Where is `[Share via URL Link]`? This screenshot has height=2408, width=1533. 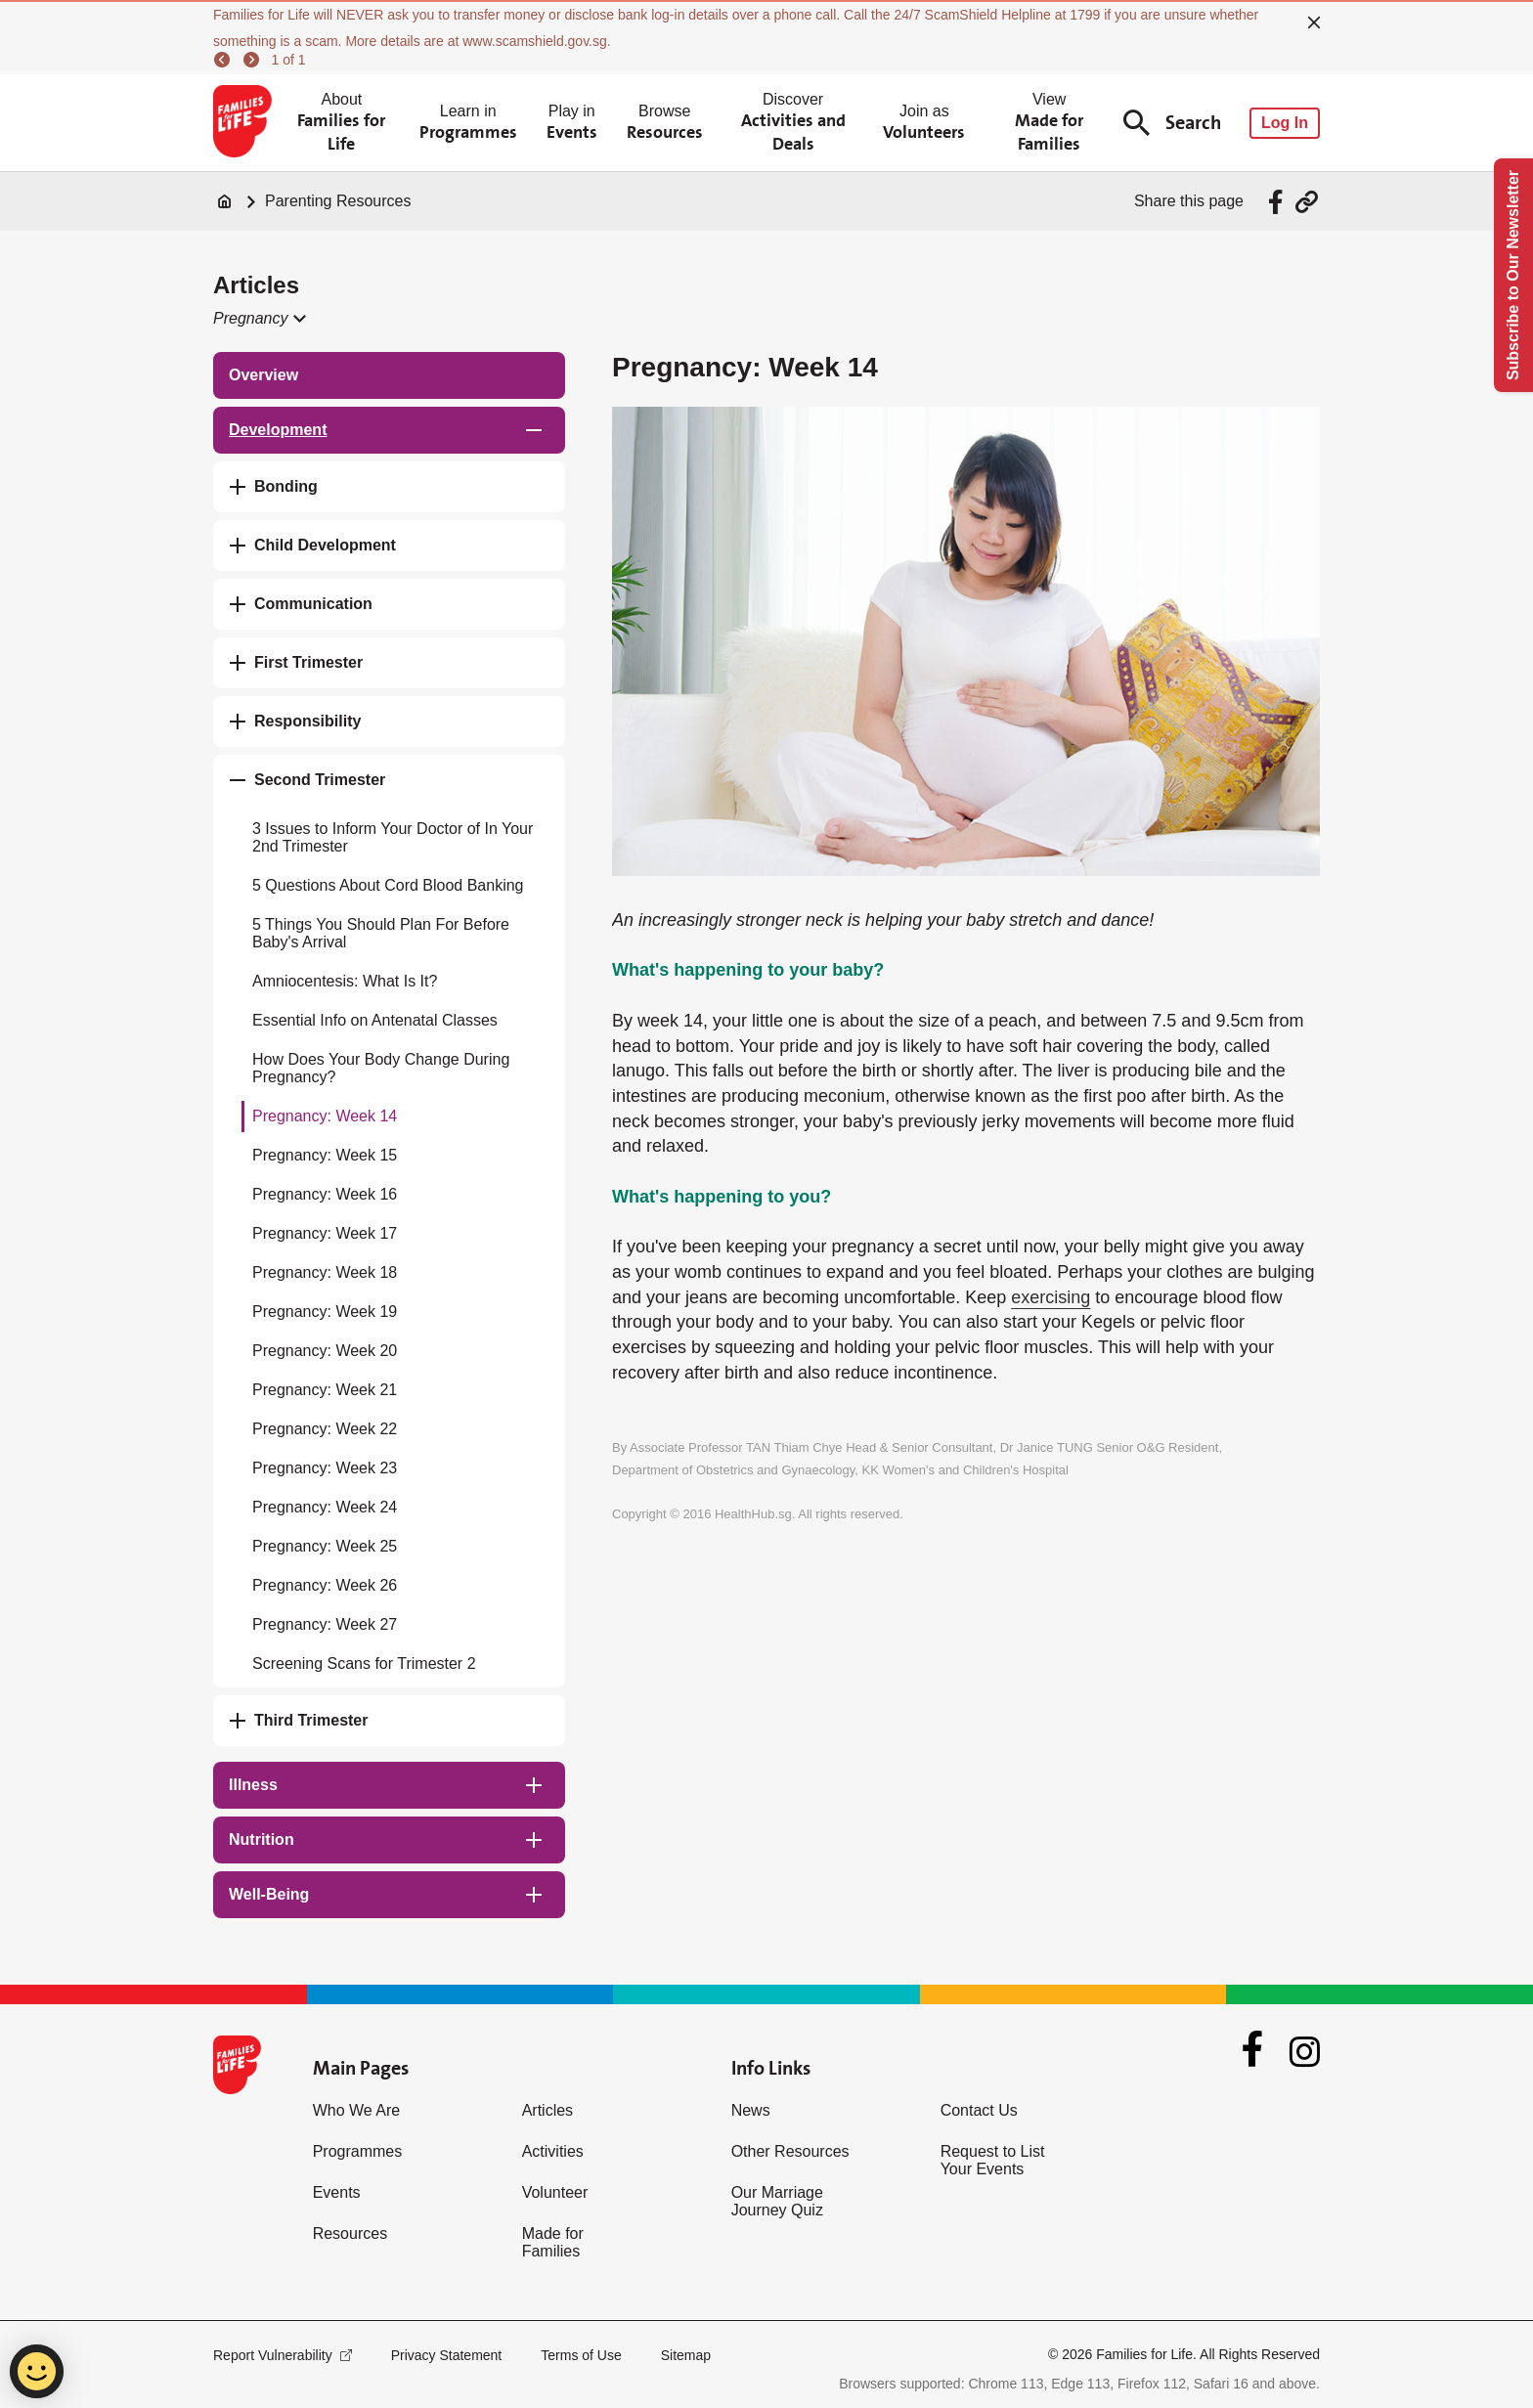
[Share via URL Link] is located at coordinates (1306, 202).